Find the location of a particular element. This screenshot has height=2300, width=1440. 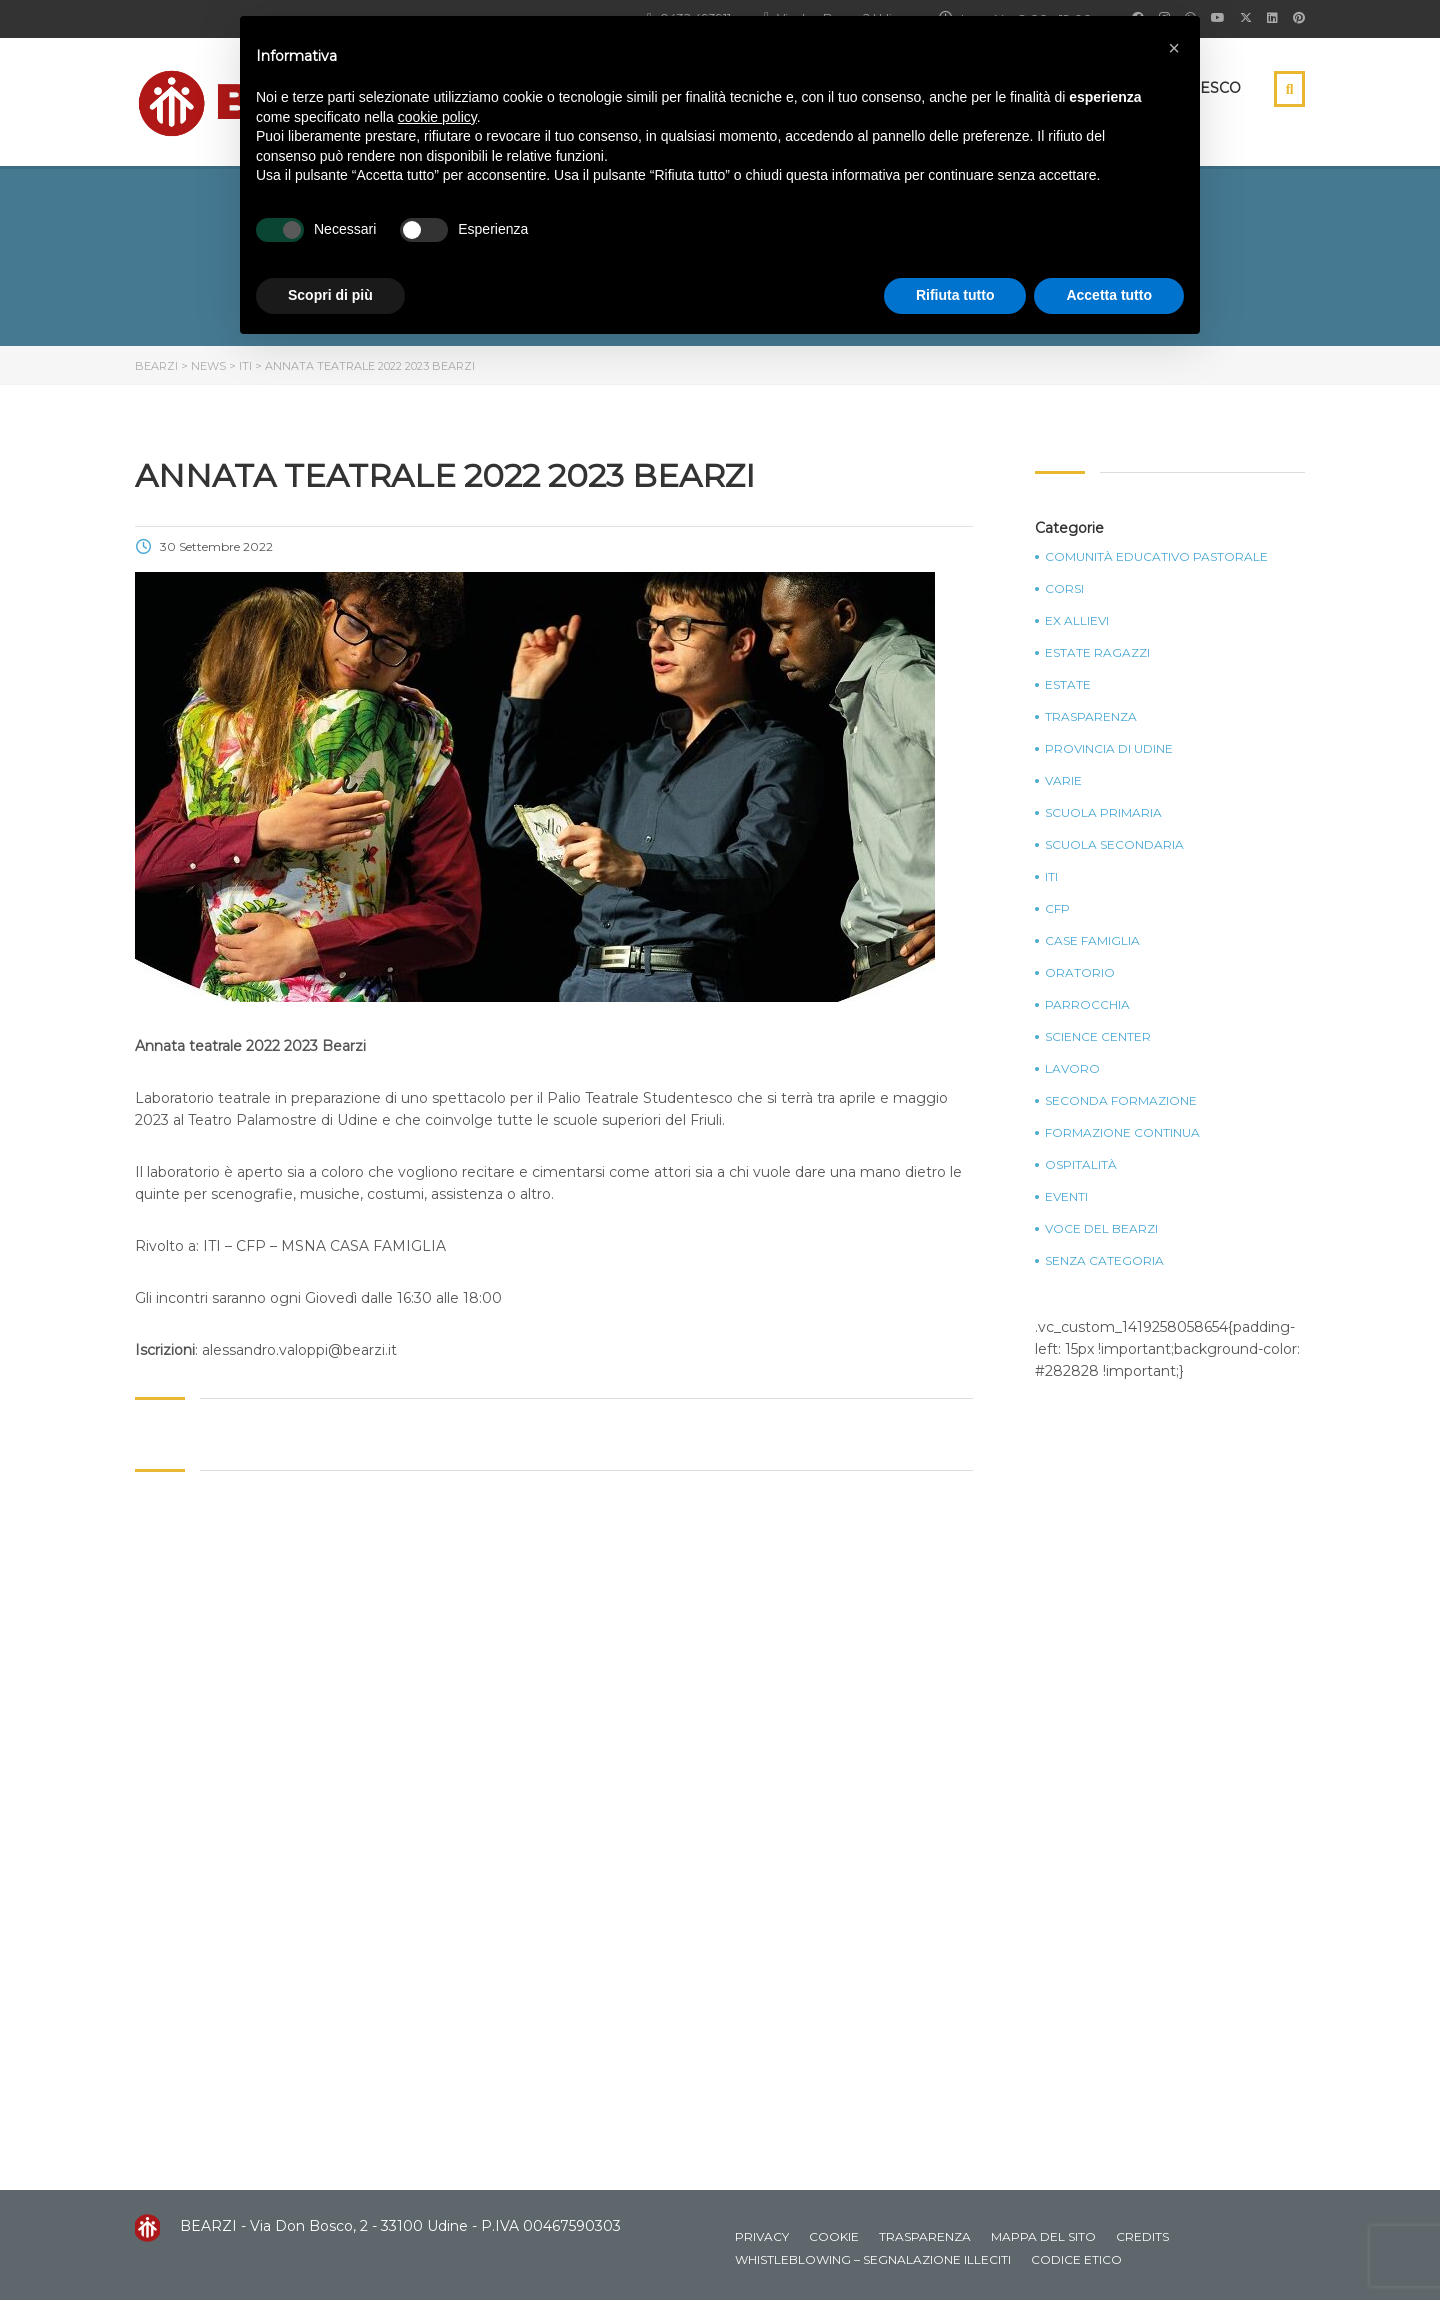

Oratorio is located at coordinates (1080, 973).